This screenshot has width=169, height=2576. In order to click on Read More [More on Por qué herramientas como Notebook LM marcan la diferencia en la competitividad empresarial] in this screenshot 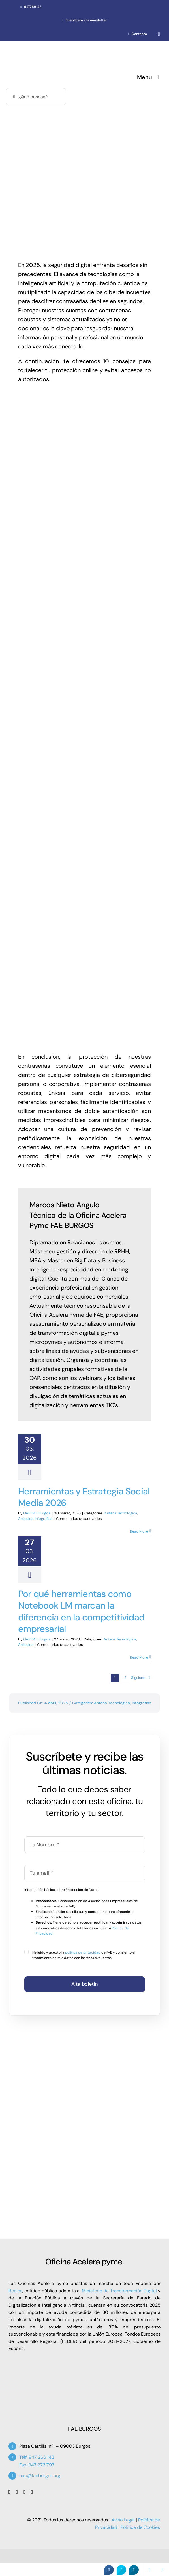, I will do `click(139, 1657)`.